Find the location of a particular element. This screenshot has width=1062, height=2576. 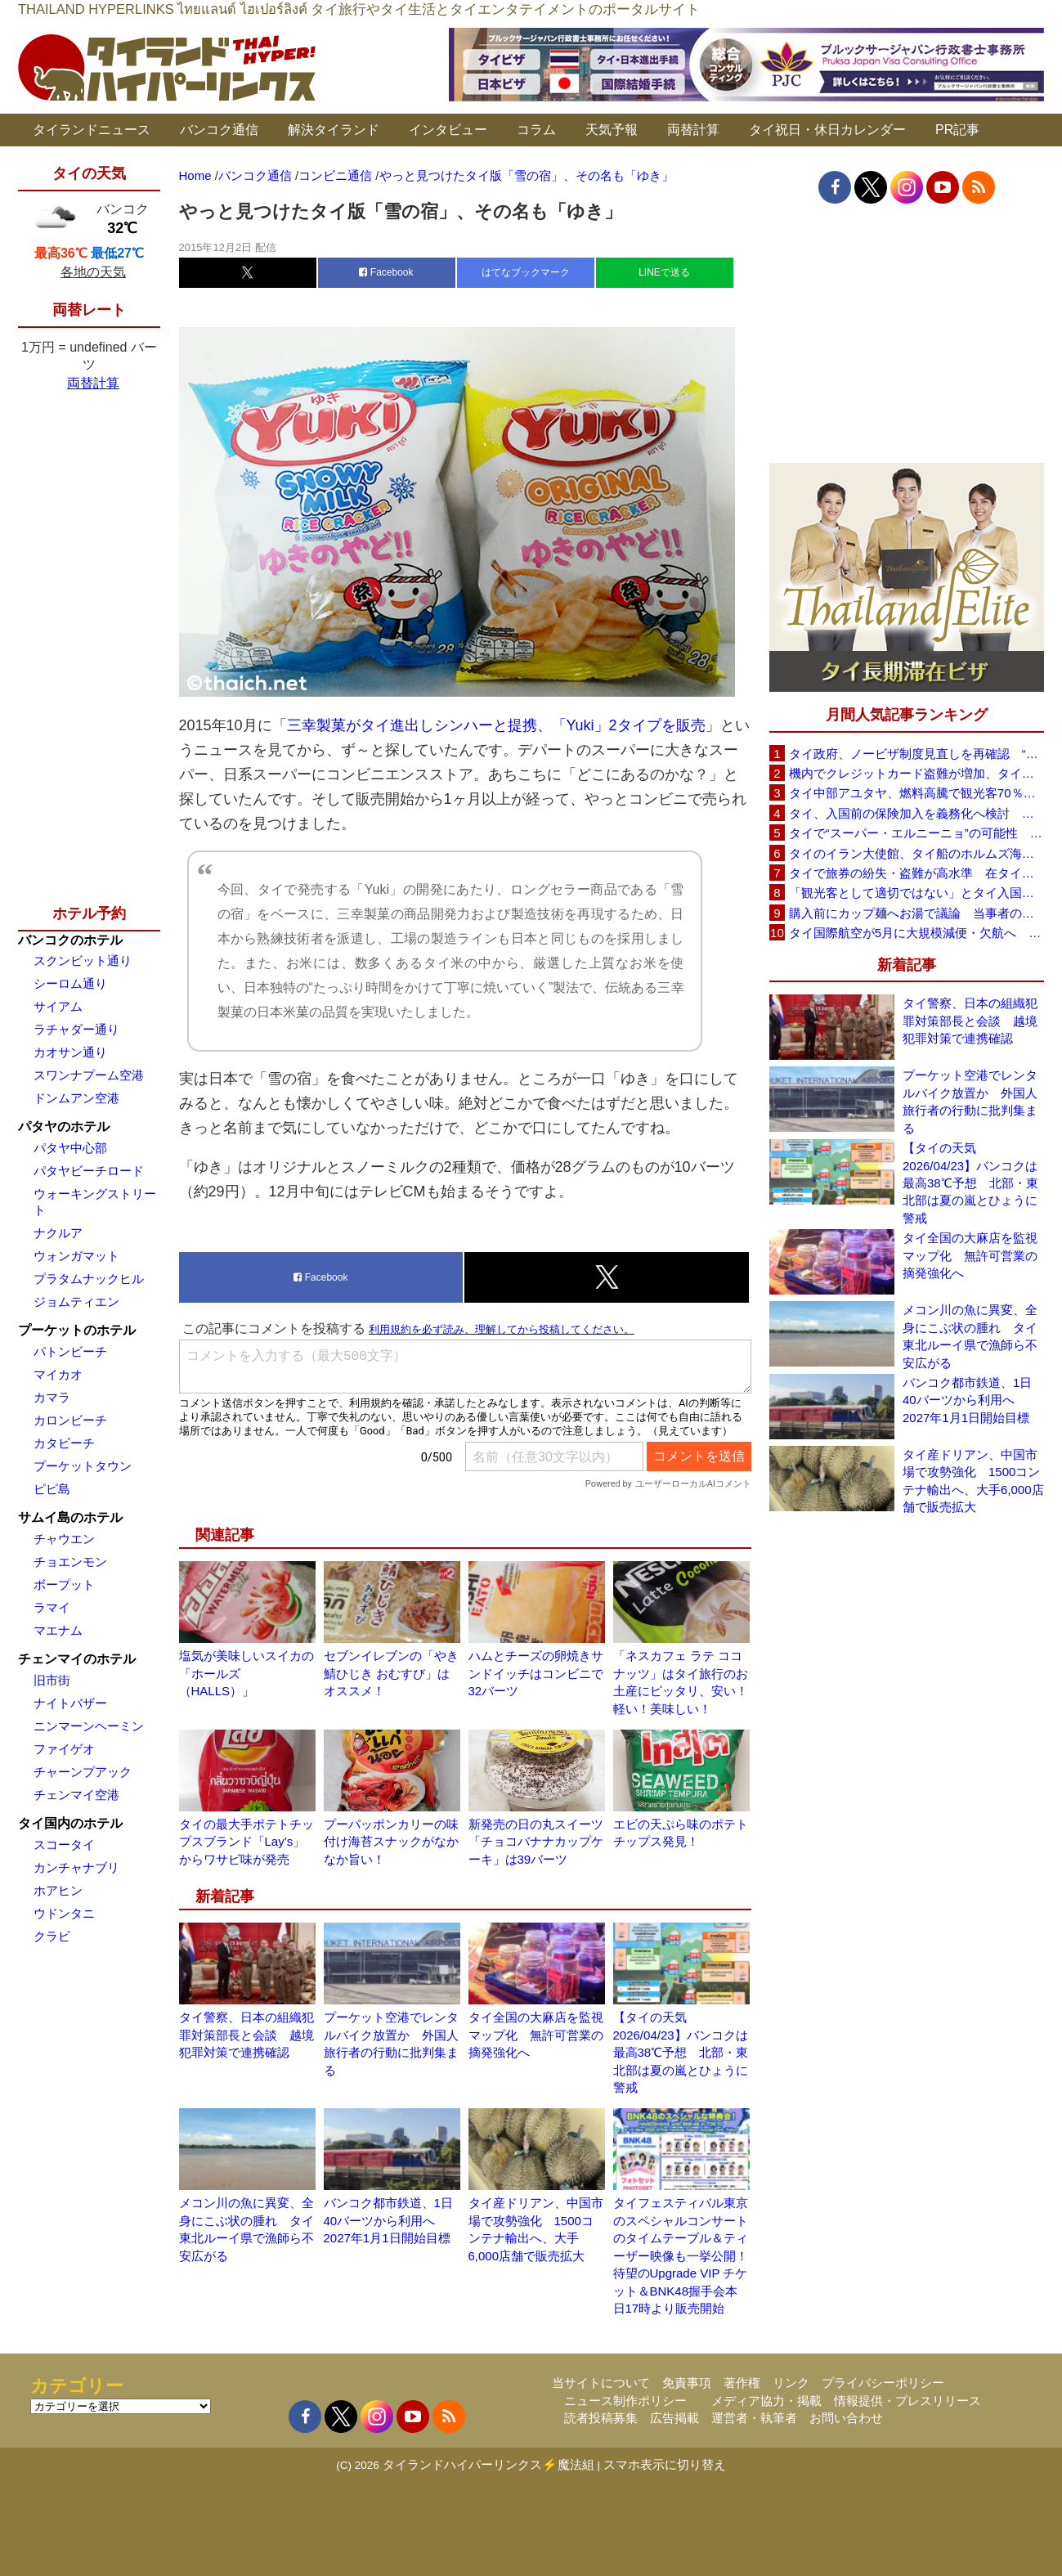

ピピ島 is located at coordinates (52, 1489).